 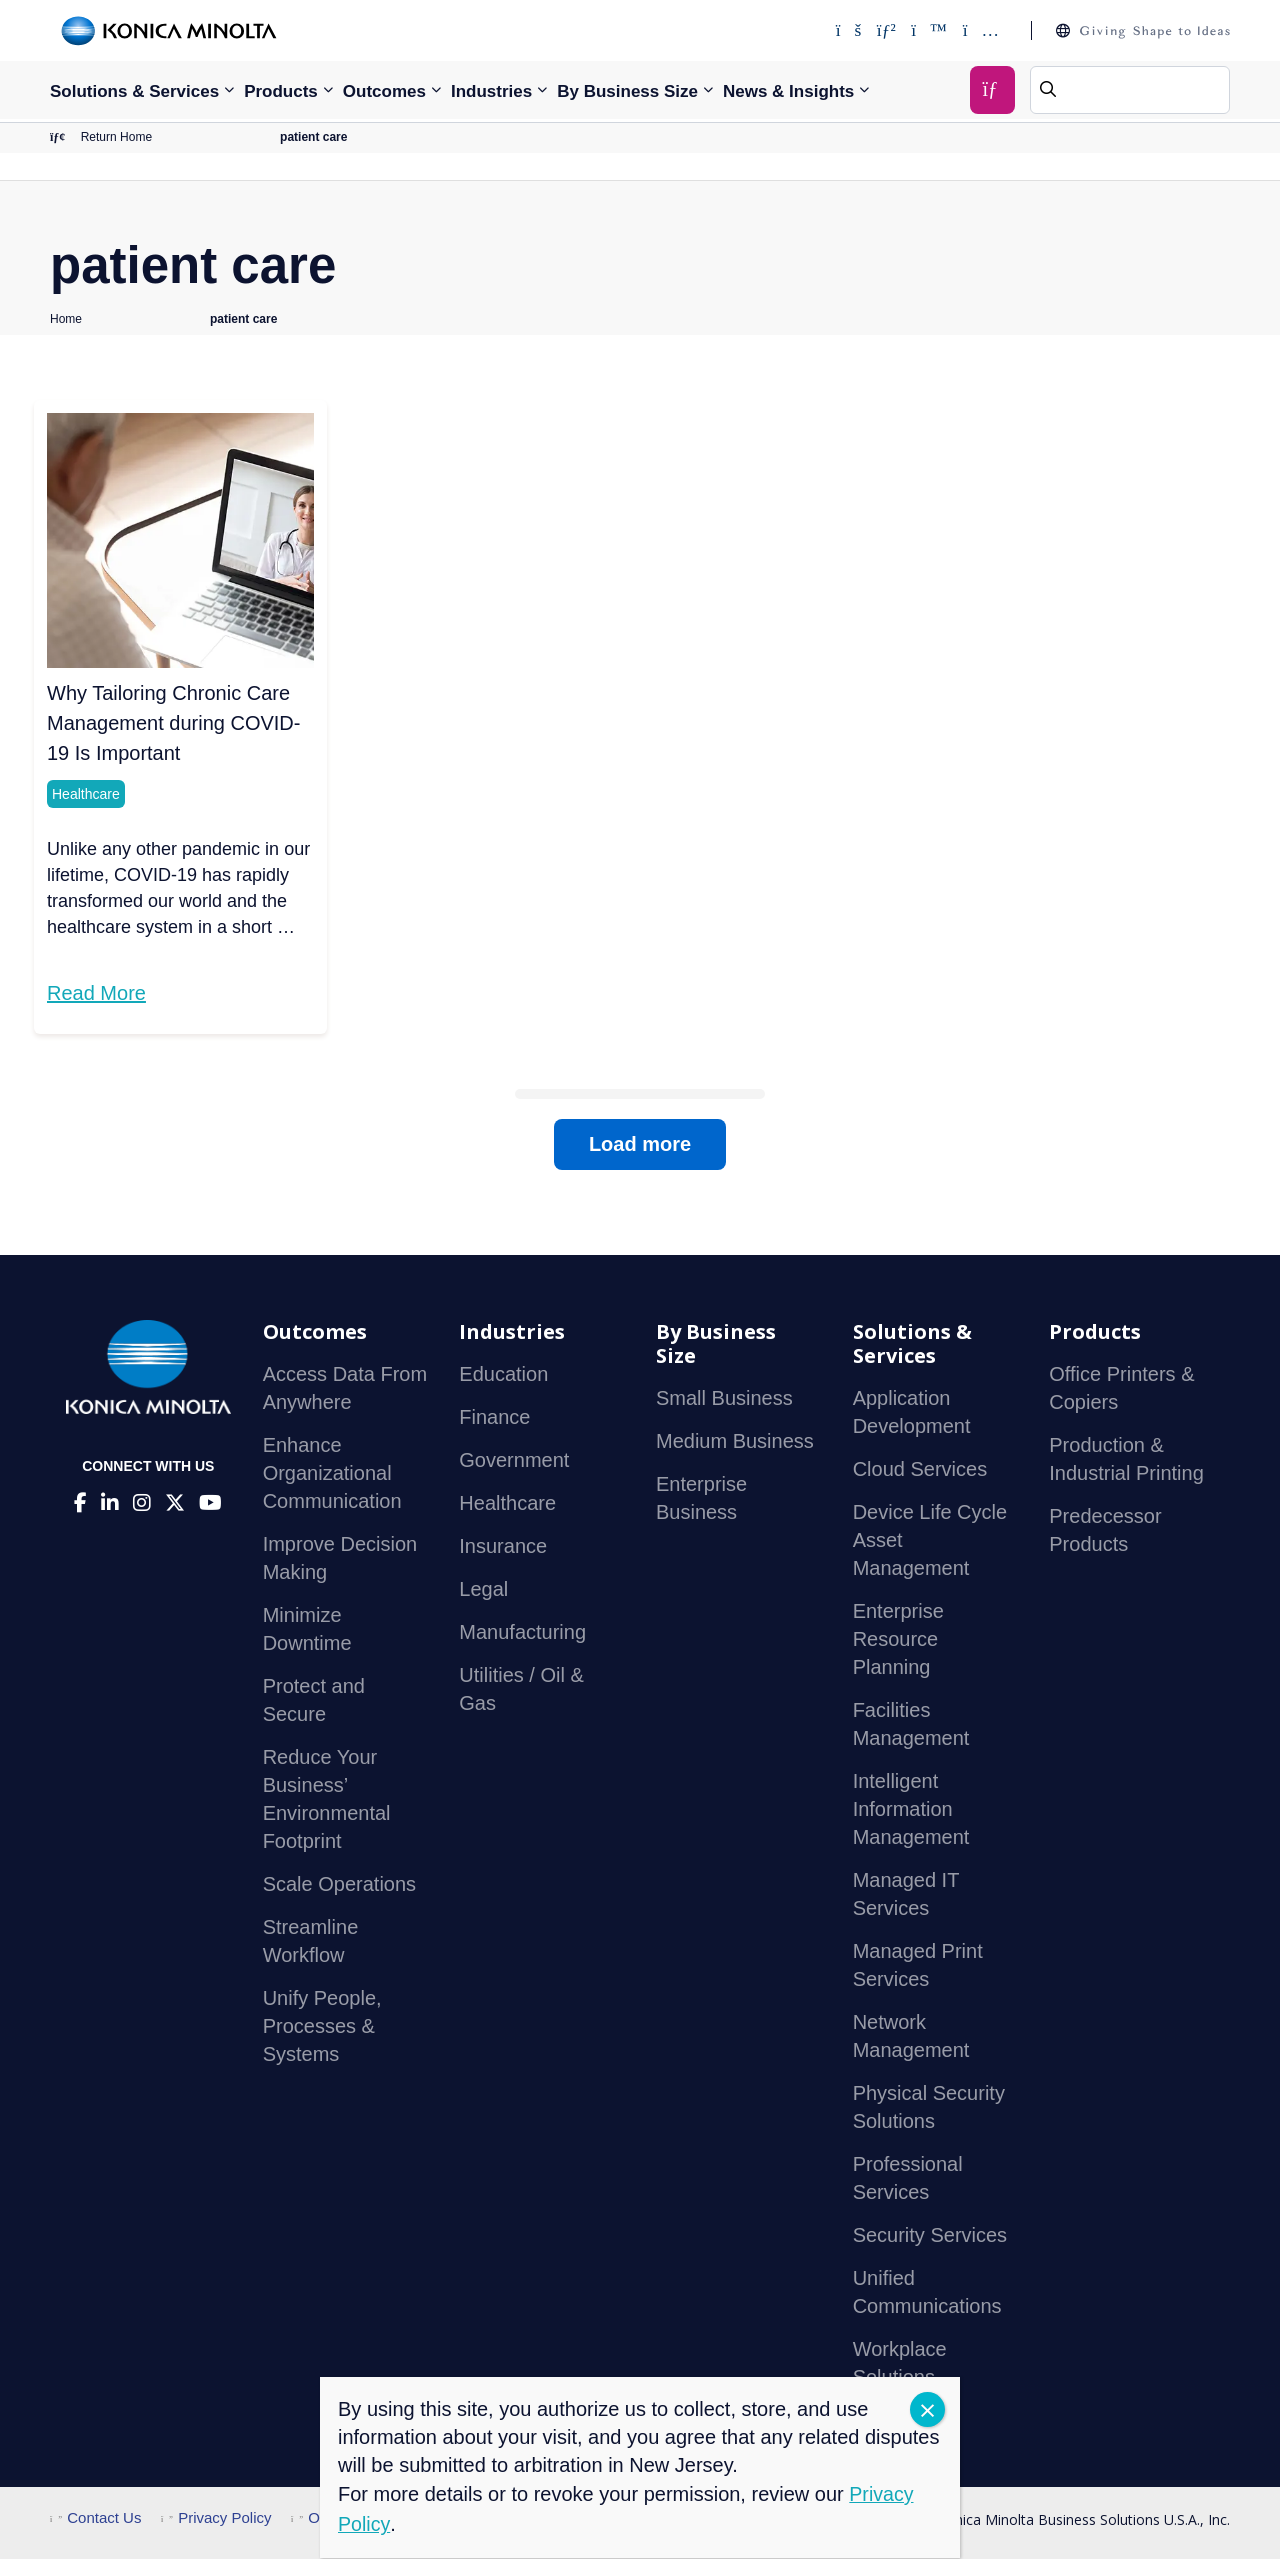 What do you see at coordinates (86, 795) in the screenshot?
I see `Healthcare` at bounding box center [86, 795].